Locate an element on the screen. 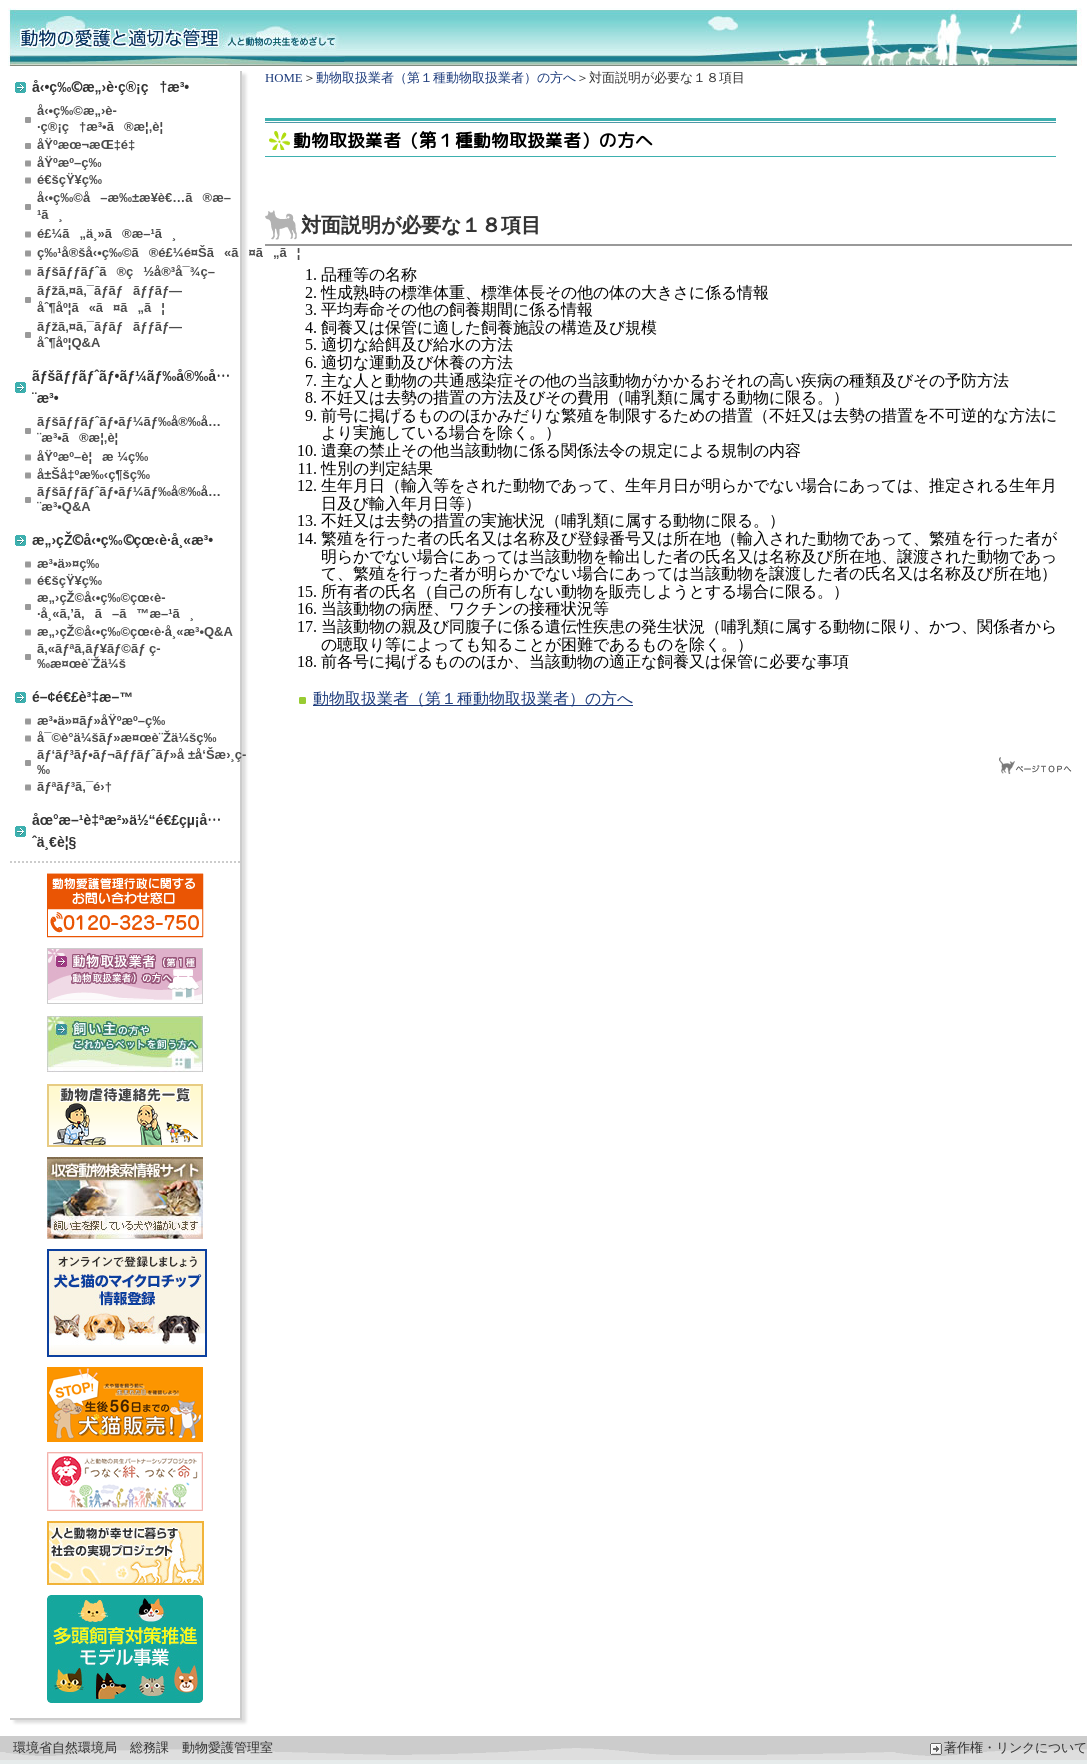  ãƒšãƒƒãƒˆãƒ•ãƒ¼ãƒ‰å®‰å…¨æ³•ã®æ¦‚è¦ is located at coordinates (129, 429).